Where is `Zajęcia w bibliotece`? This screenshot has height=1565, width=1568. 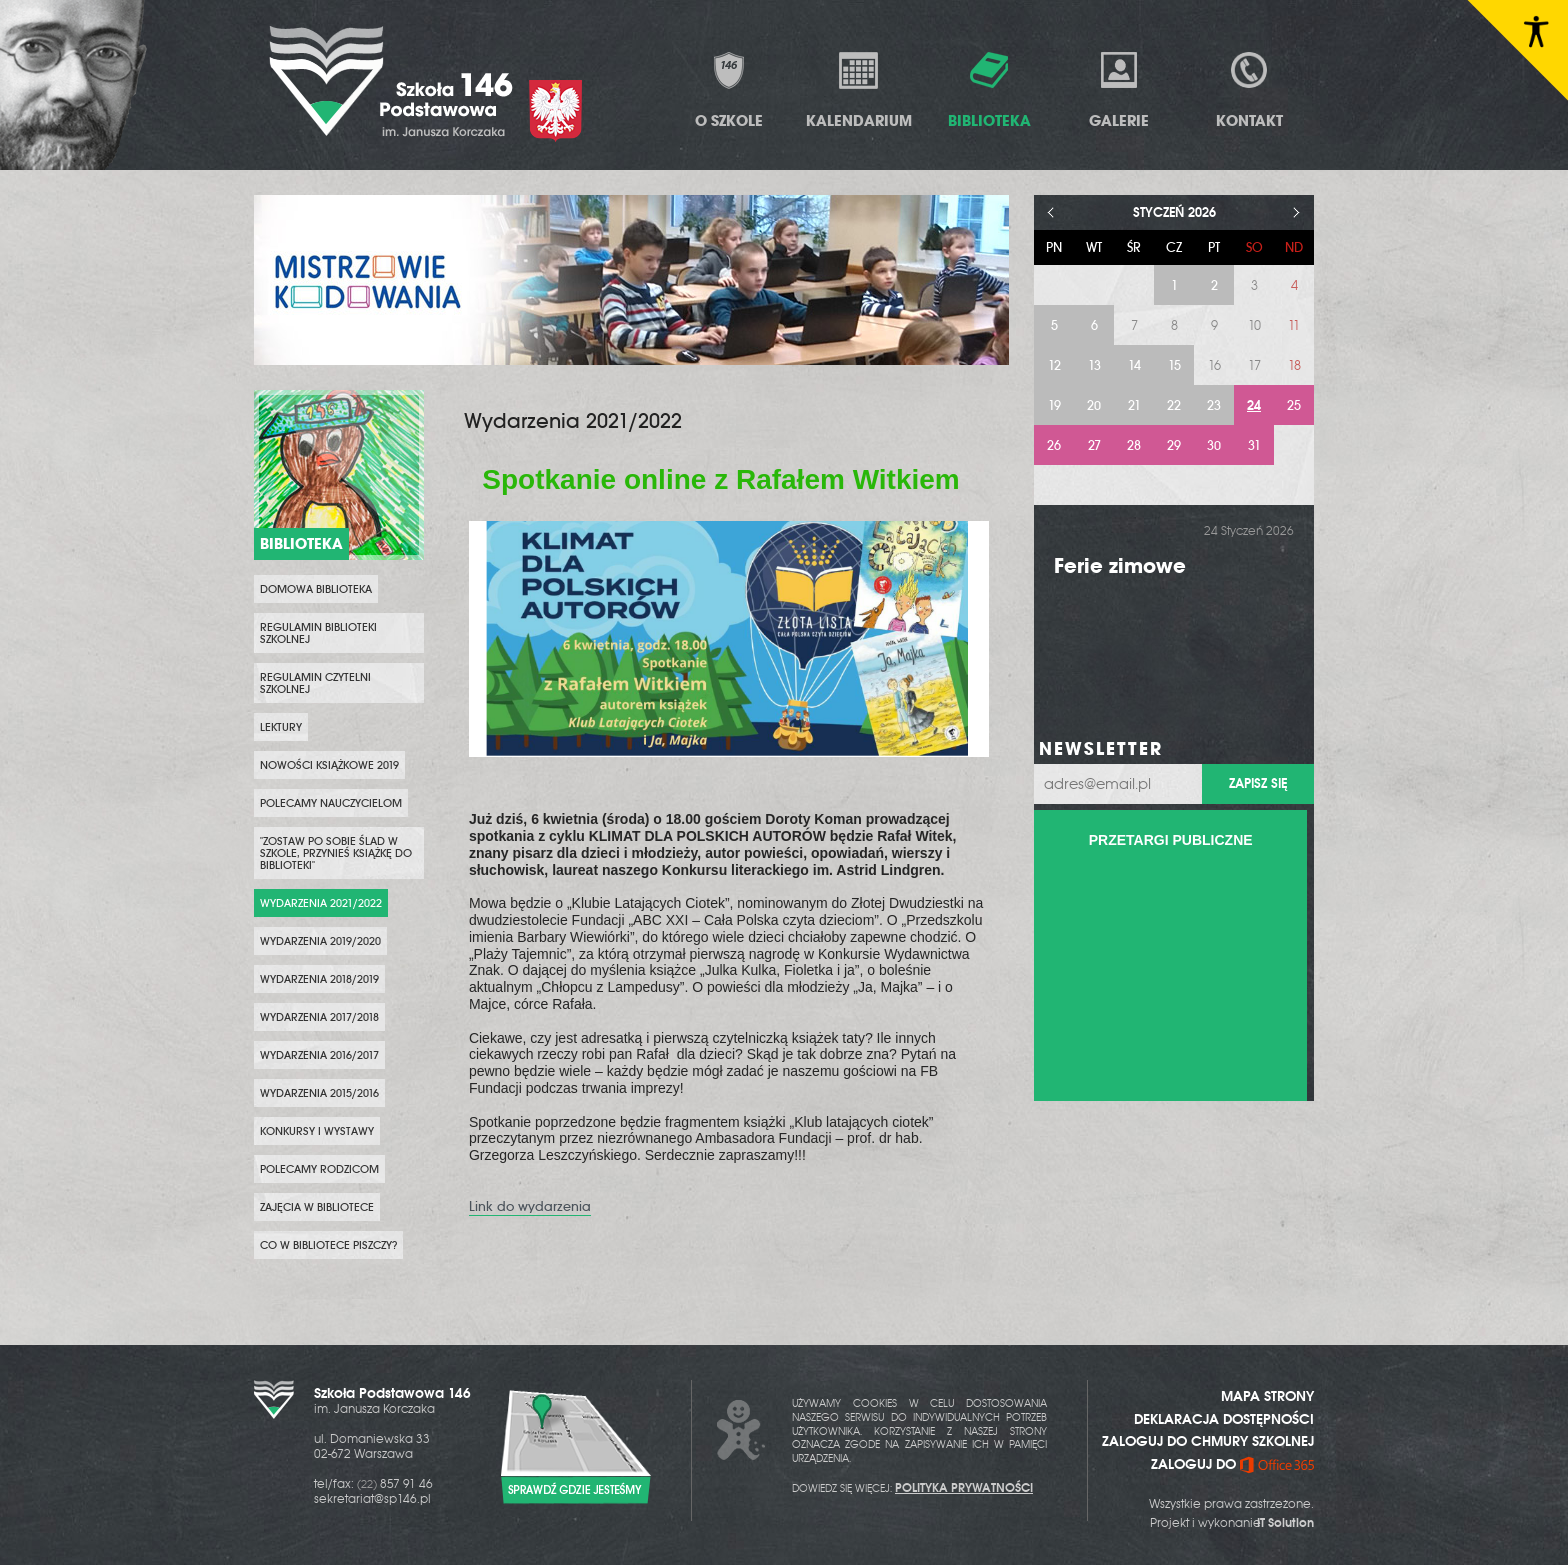
Zajęcia w bibliotece is located at coordinates (317, 1207).